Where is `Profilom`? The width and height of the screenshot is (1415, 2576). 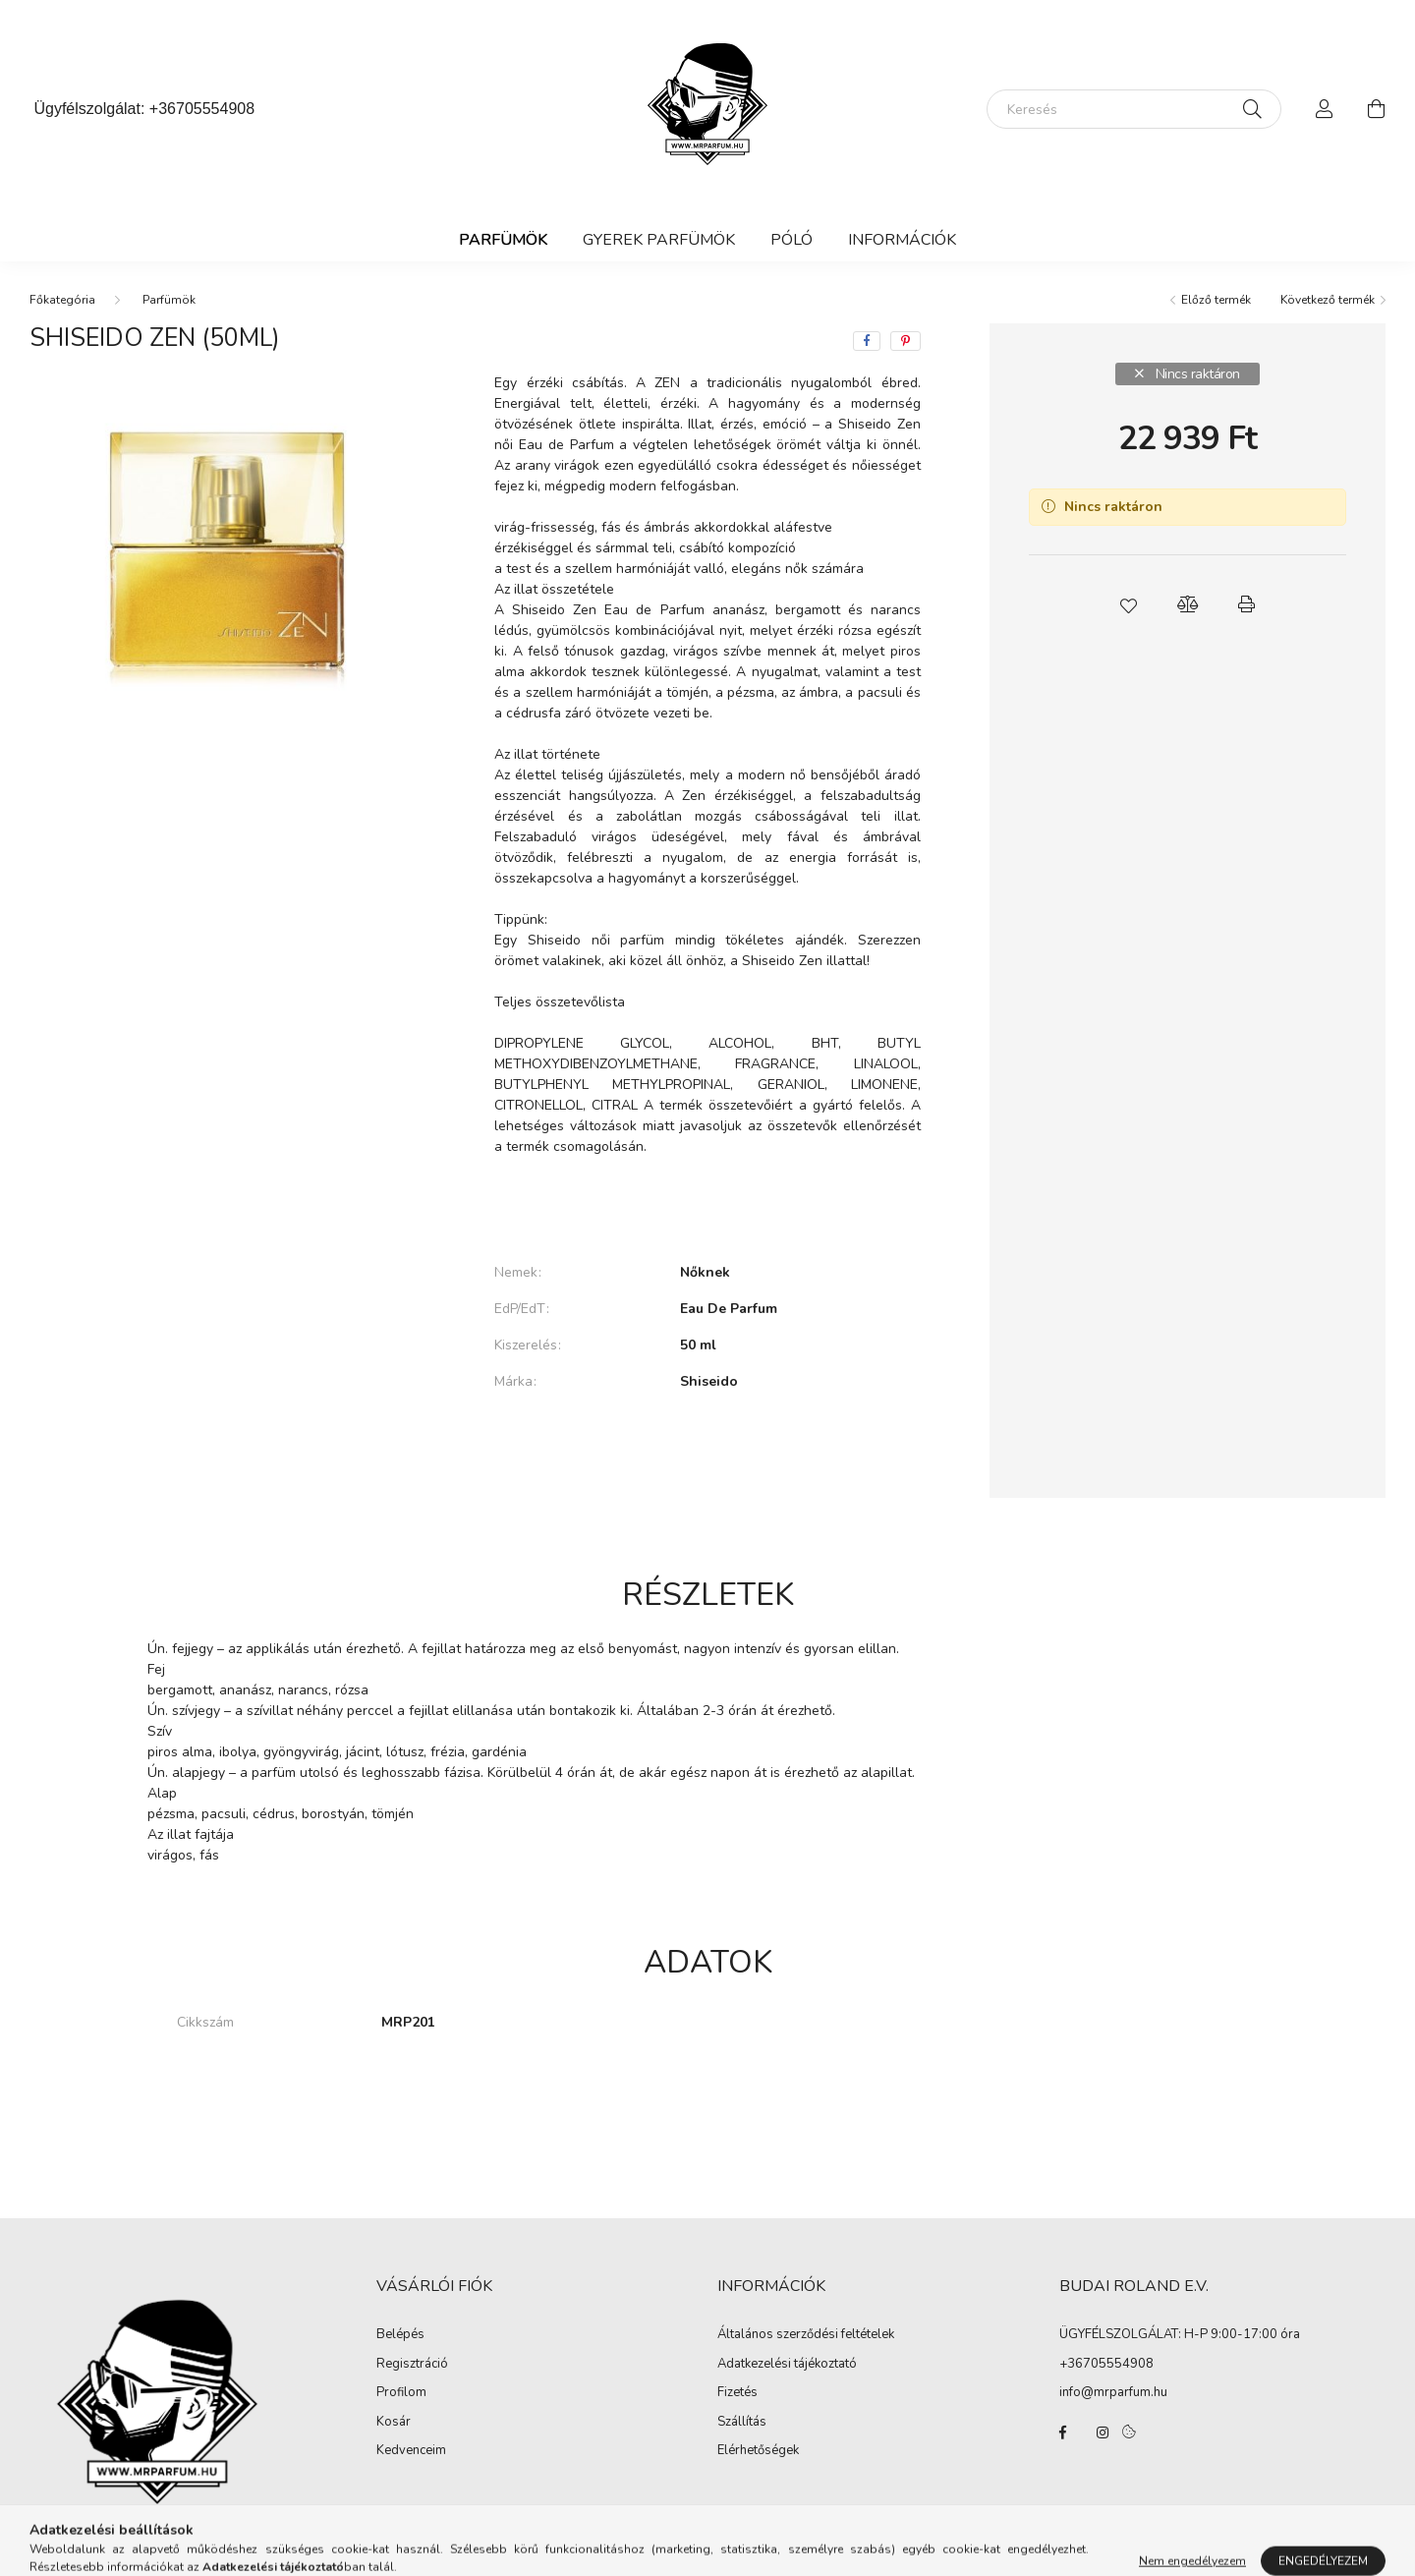 Profilom is located at coordinates (401, 2393).